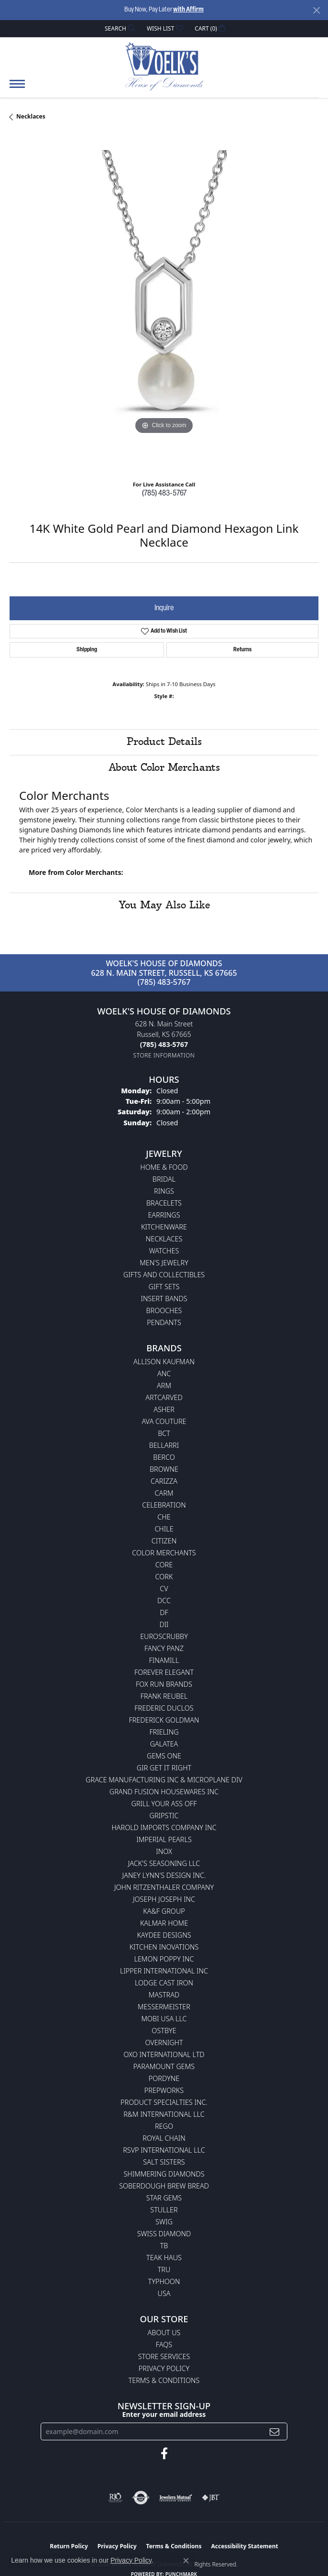 Image resolution: width=328 pixels, height=2576 pixels. What do you see at coordinates (164, 2344) in the screenshot?
I see `FAQs` at bounding box center [164, 2344].